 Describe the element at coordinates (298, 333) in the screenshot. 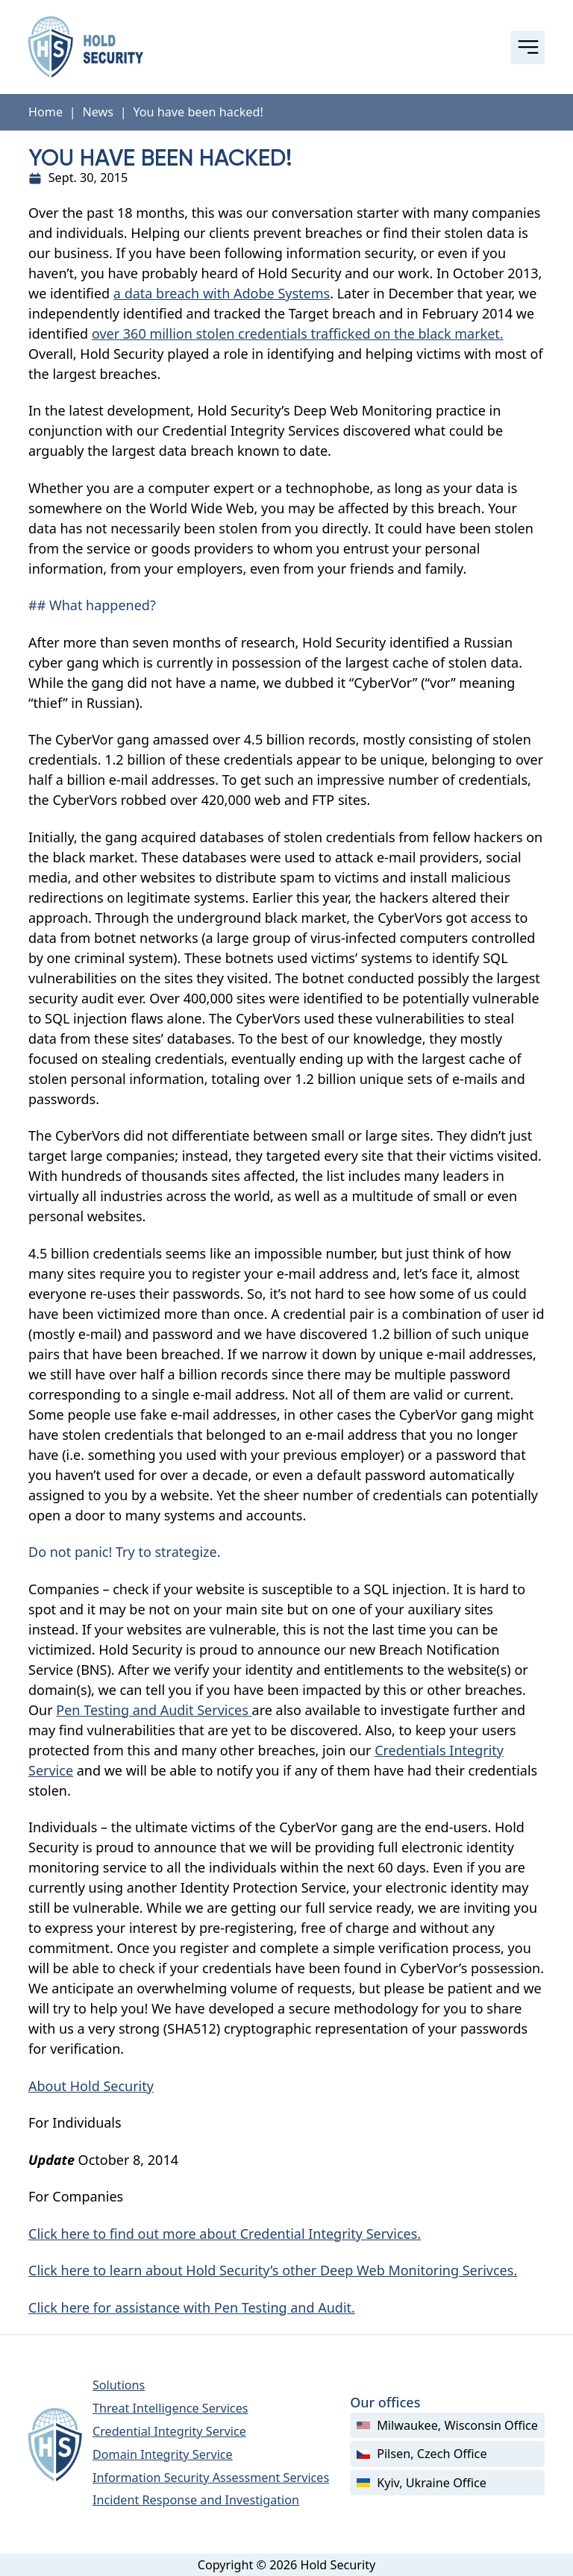

I see `over 360 million stolen credentials trafficked on the black market.` at that location.